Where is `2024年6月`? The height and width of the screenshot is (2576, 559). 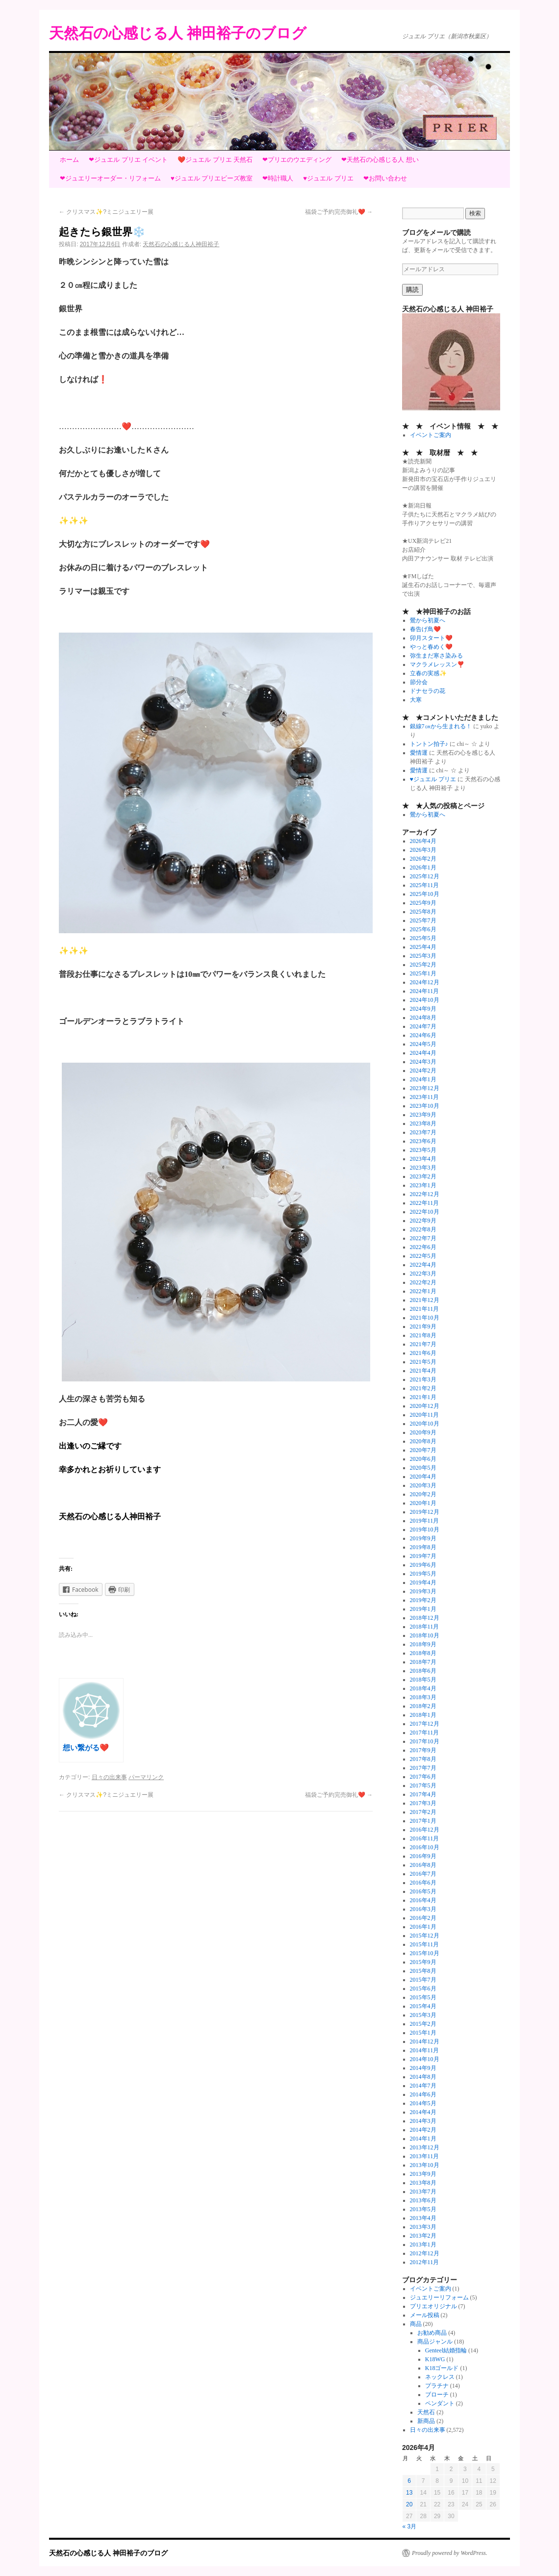
2024年6月 is located at coordinates (423, 1035).